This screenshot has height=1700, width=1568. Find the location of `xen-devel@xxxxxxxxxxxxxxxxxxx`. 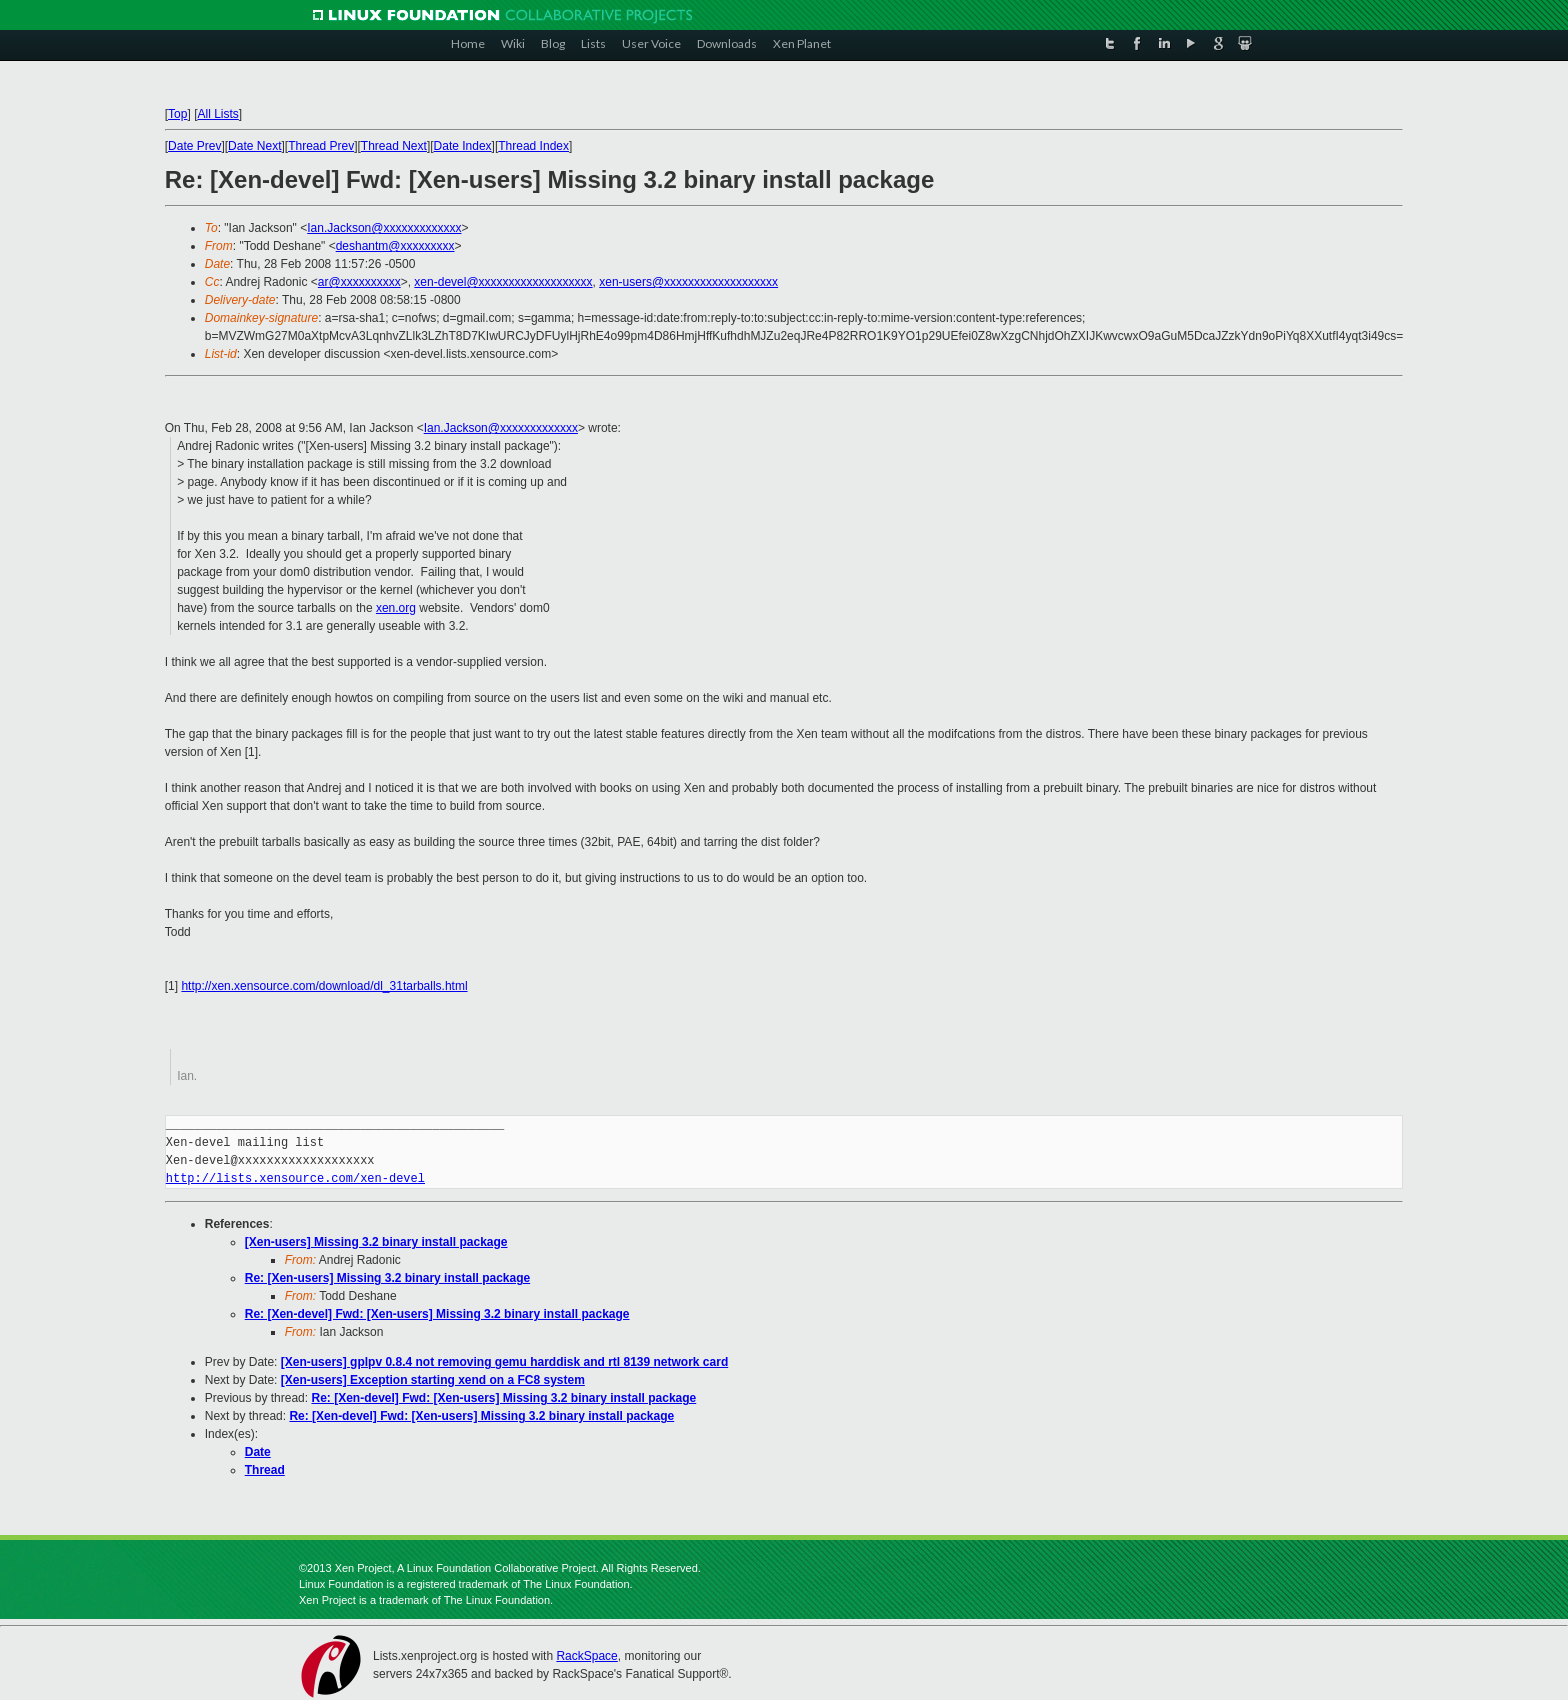

xen-devel@xxxxxxxxxxxxxxxxxxx is located at coordinates (503, 282).